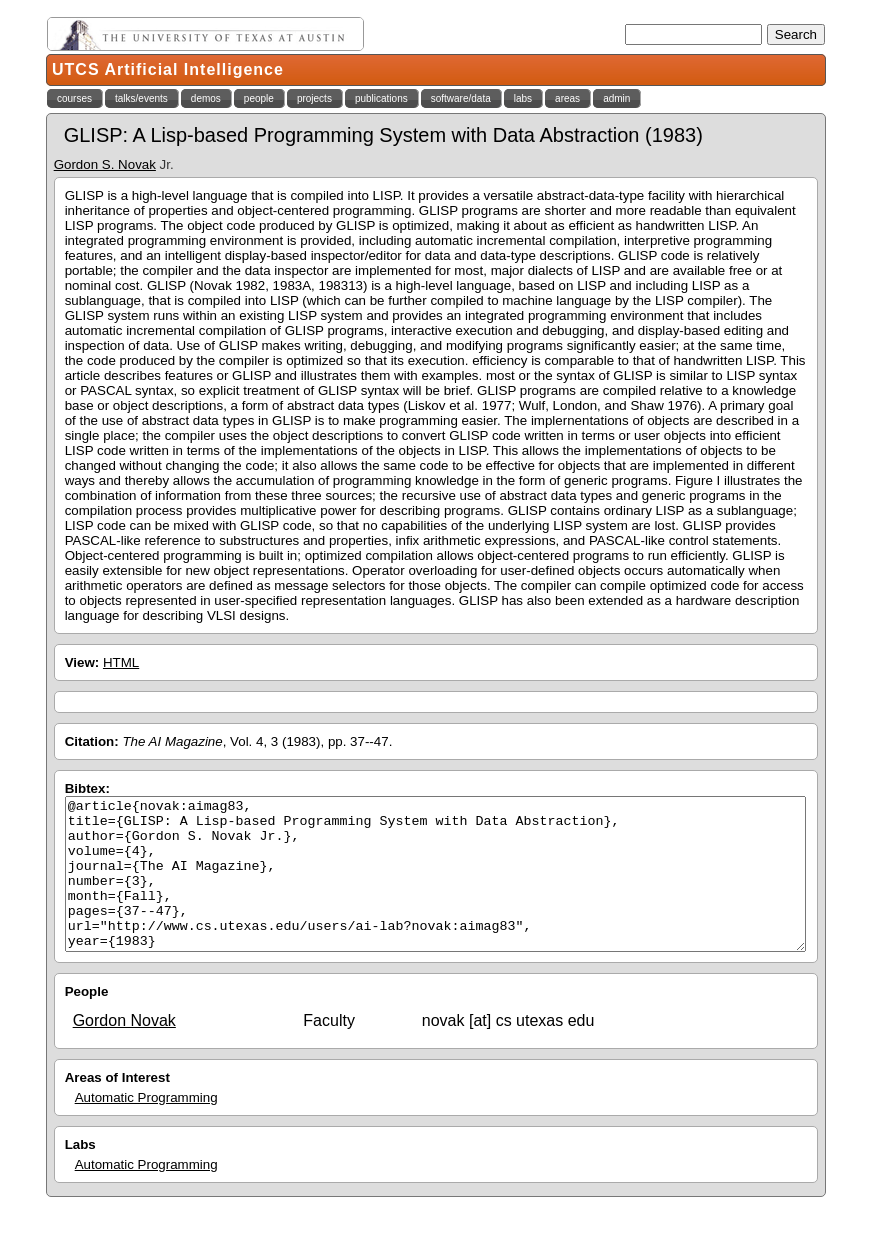 Image resolution: width=872 pixels, height=1242 pixels. Describe the element at coordinates (259, 98) in the screenshot. I see `people` at that location.